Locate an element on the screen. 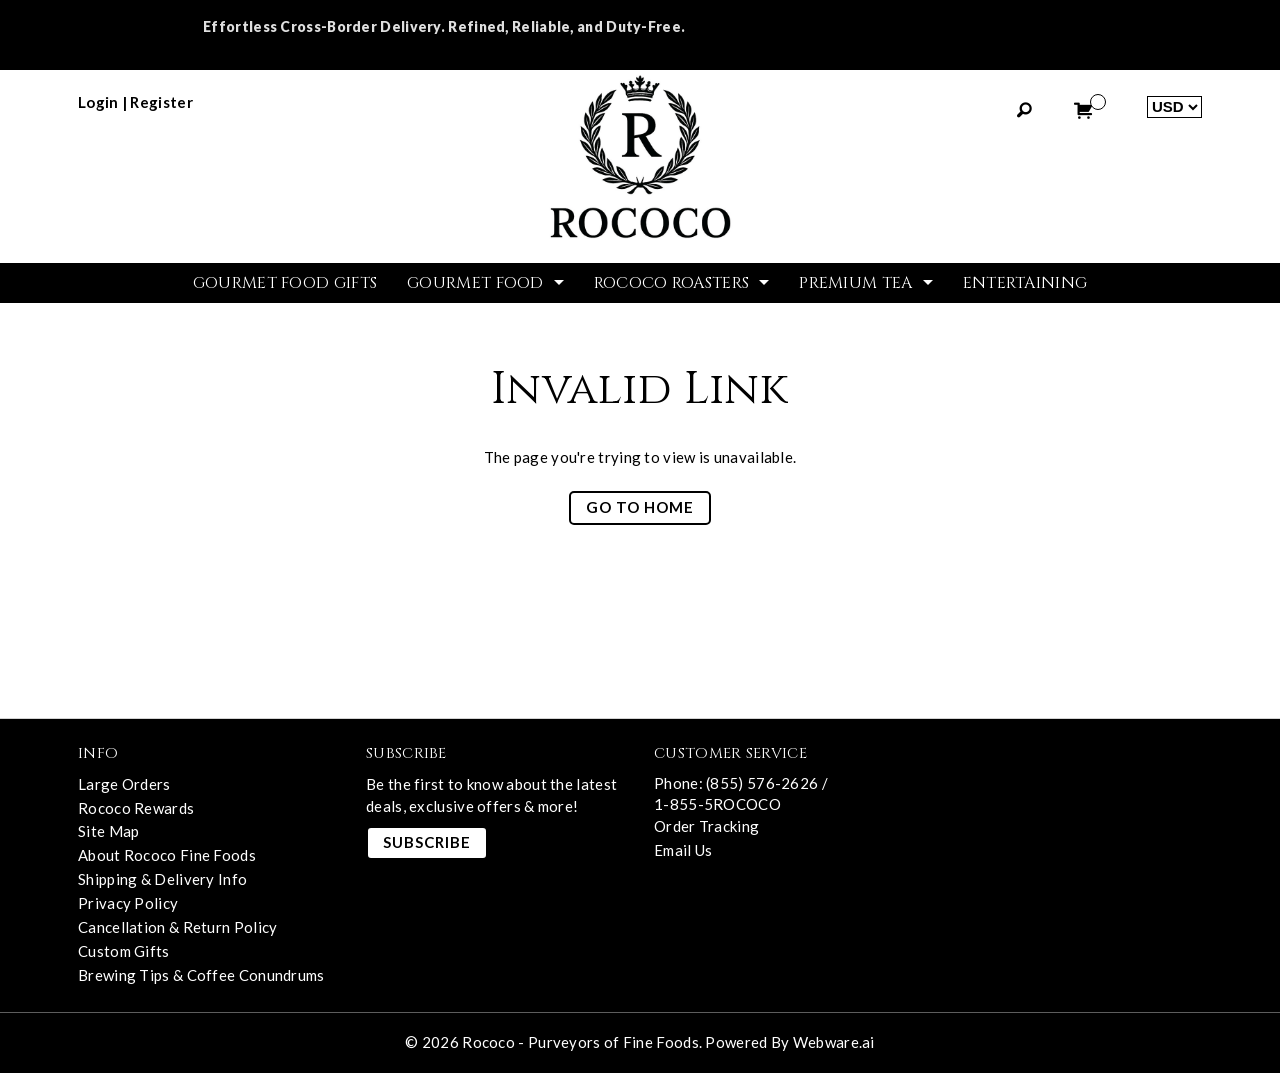 Image resolution: width=1280 pixels, height=1074 pixels. Rococo Rewards is located at coordinates (136, 809).